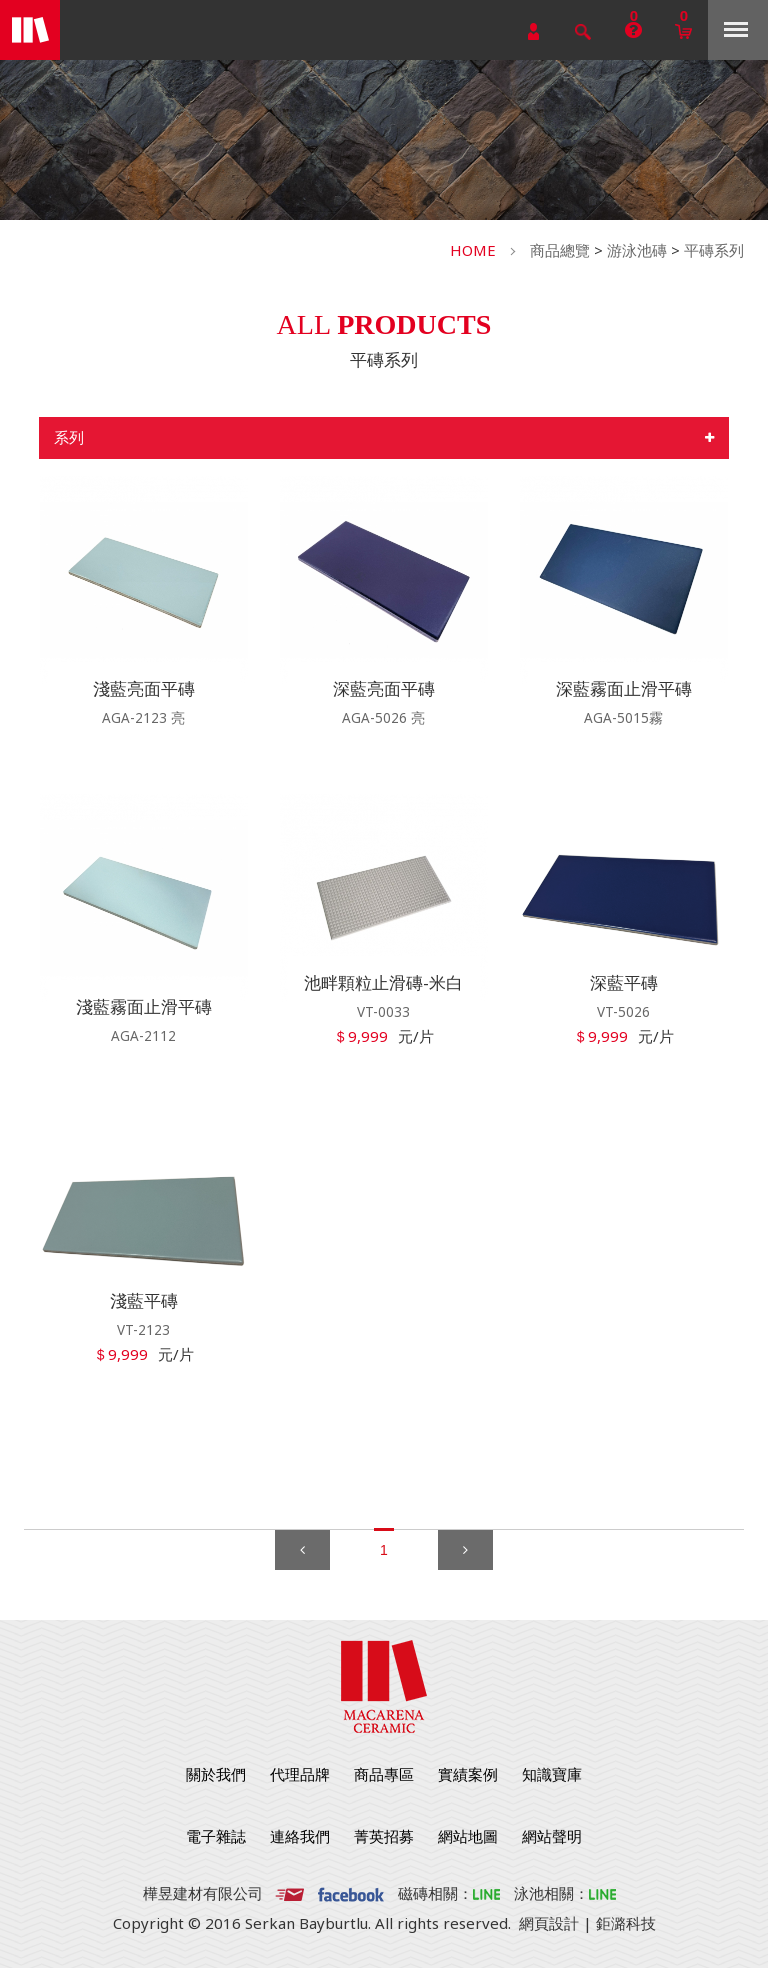  I want to click on 代理品牌, so click(300, 1774).